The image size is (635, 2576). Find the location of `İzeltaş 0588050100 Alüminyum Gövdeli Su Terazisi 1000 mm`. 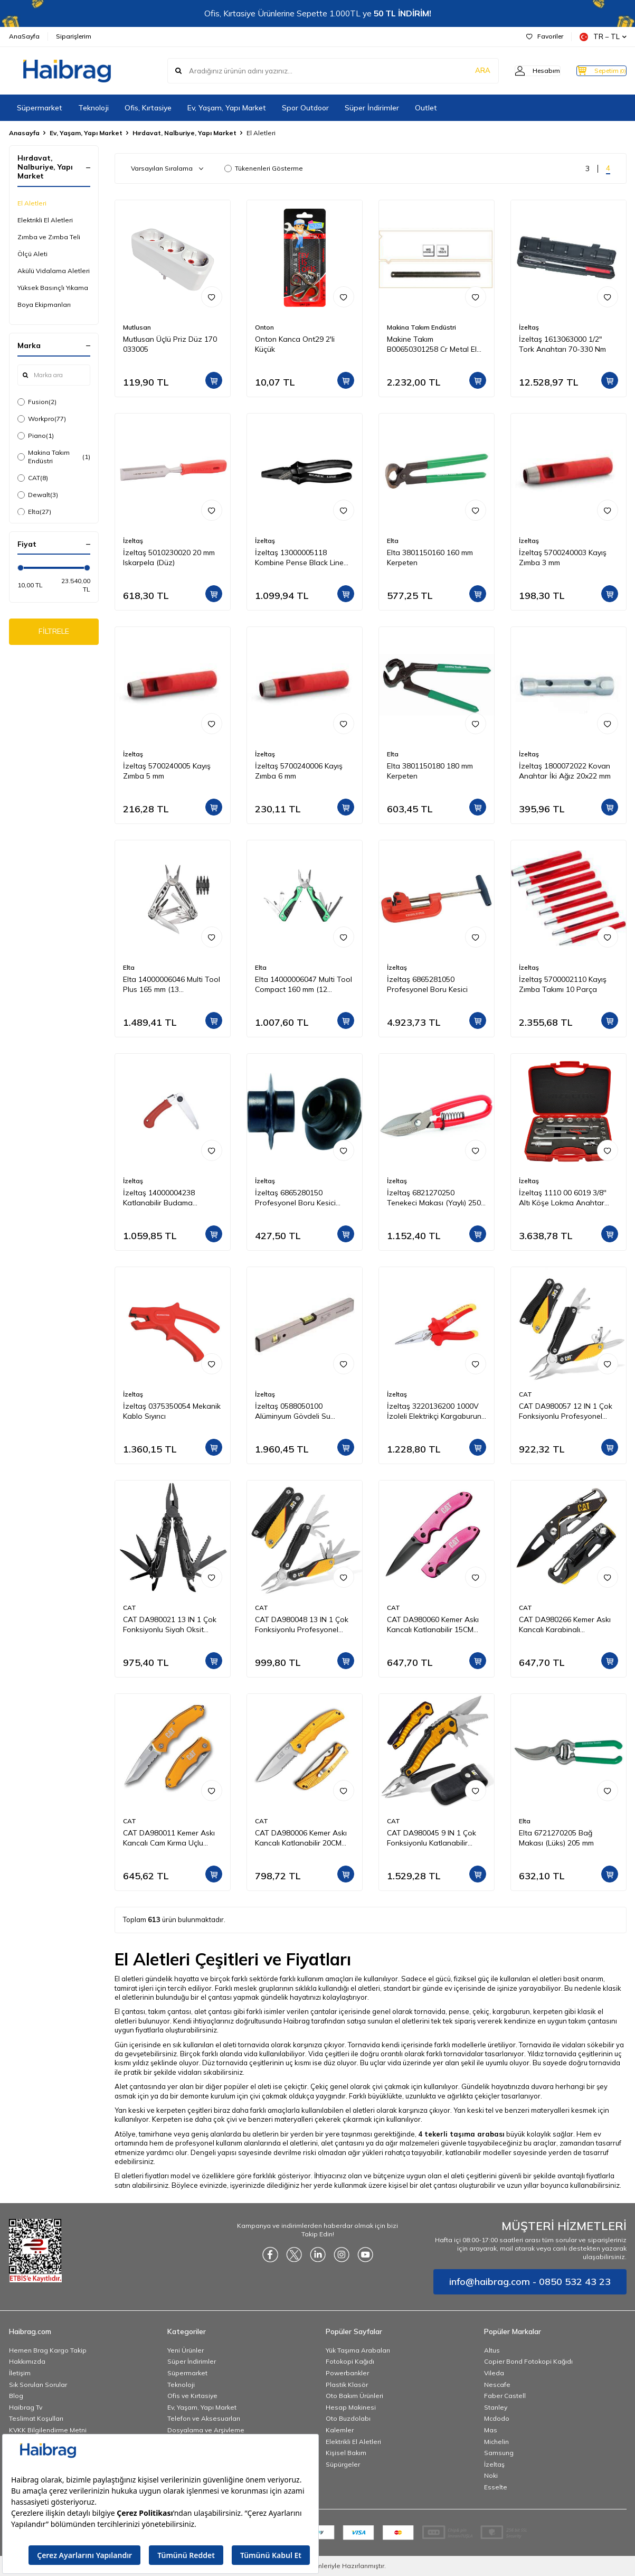

İzeltaş 0588050100 Alüminyum Gövdeli Su Terazisi 1000 mm is located at coordinates (292, 1411).